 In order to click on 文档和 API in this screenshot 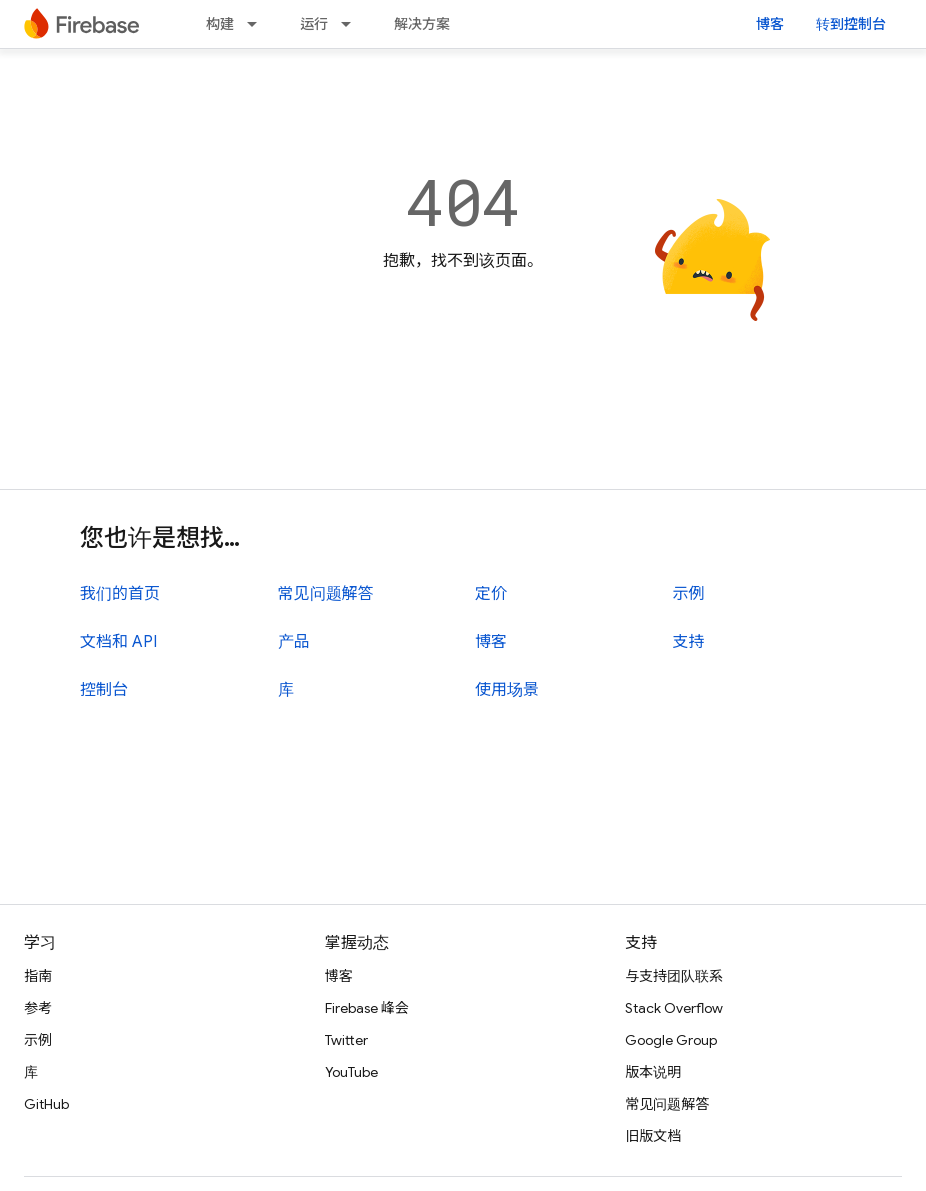, I will do `click(118, 642)`.